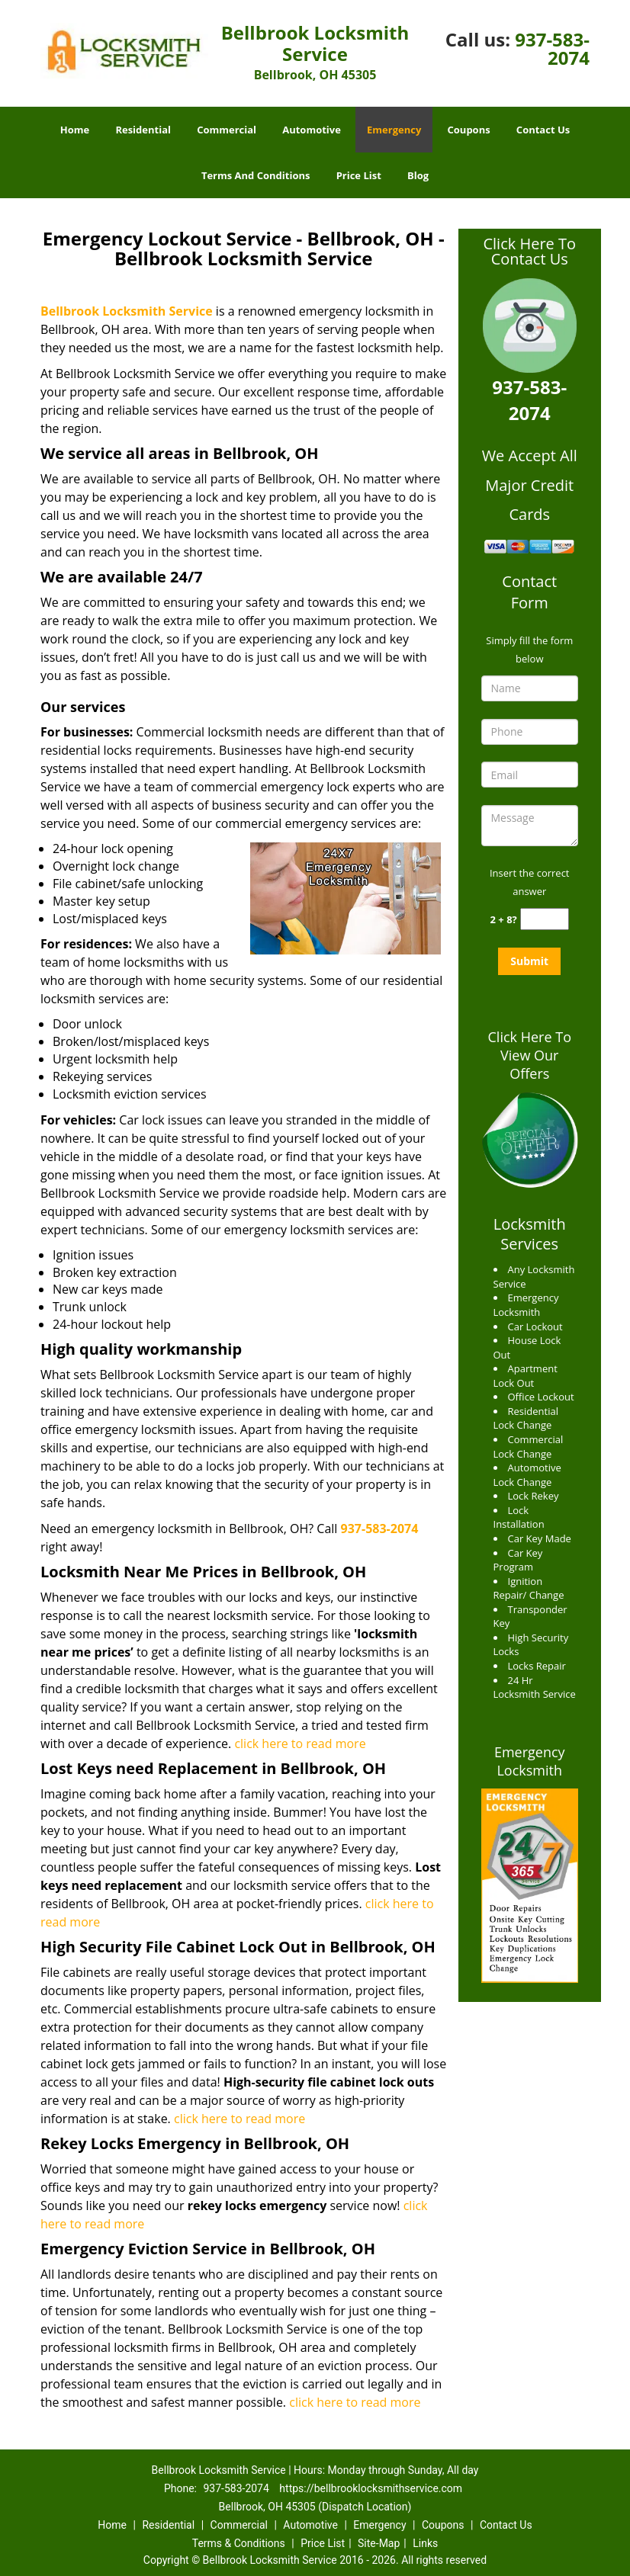  What do you see at coordinates (418, 175) in the screenshot?
I see `Blog` at bounding box center [418, 175].